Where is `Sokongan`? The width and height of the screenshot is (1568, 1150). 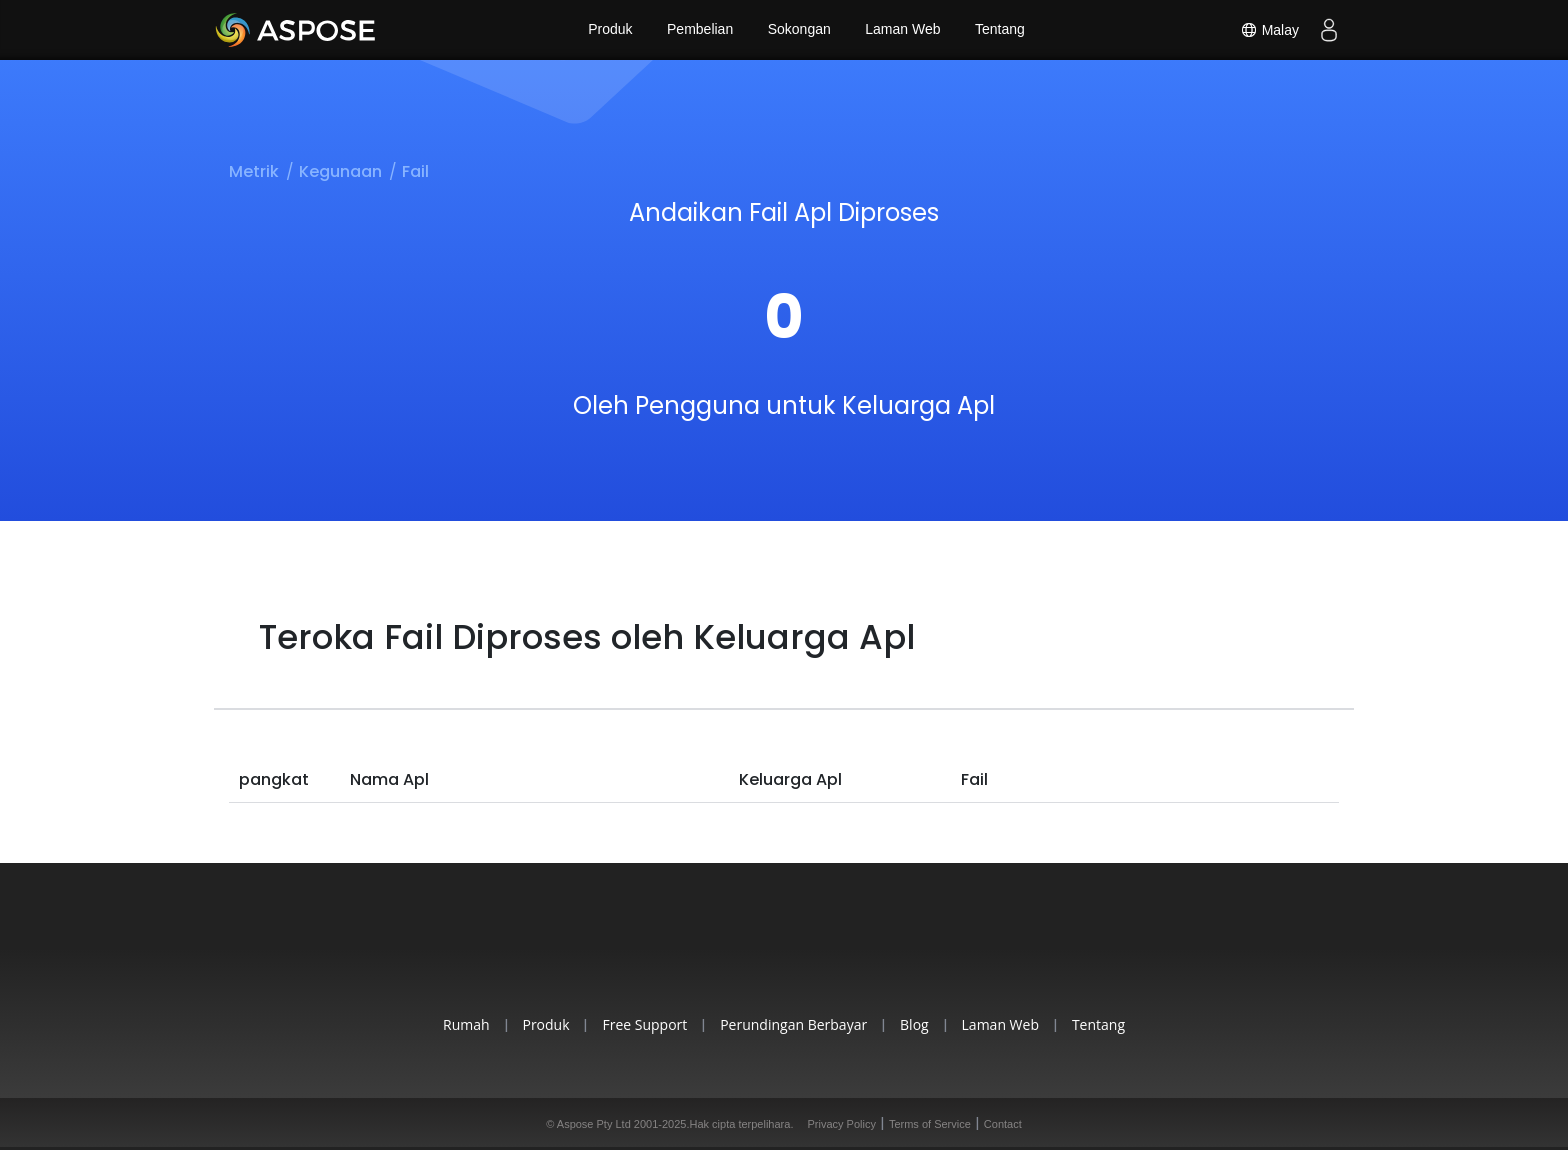
Sokongan is located at coordinates (799, 30).